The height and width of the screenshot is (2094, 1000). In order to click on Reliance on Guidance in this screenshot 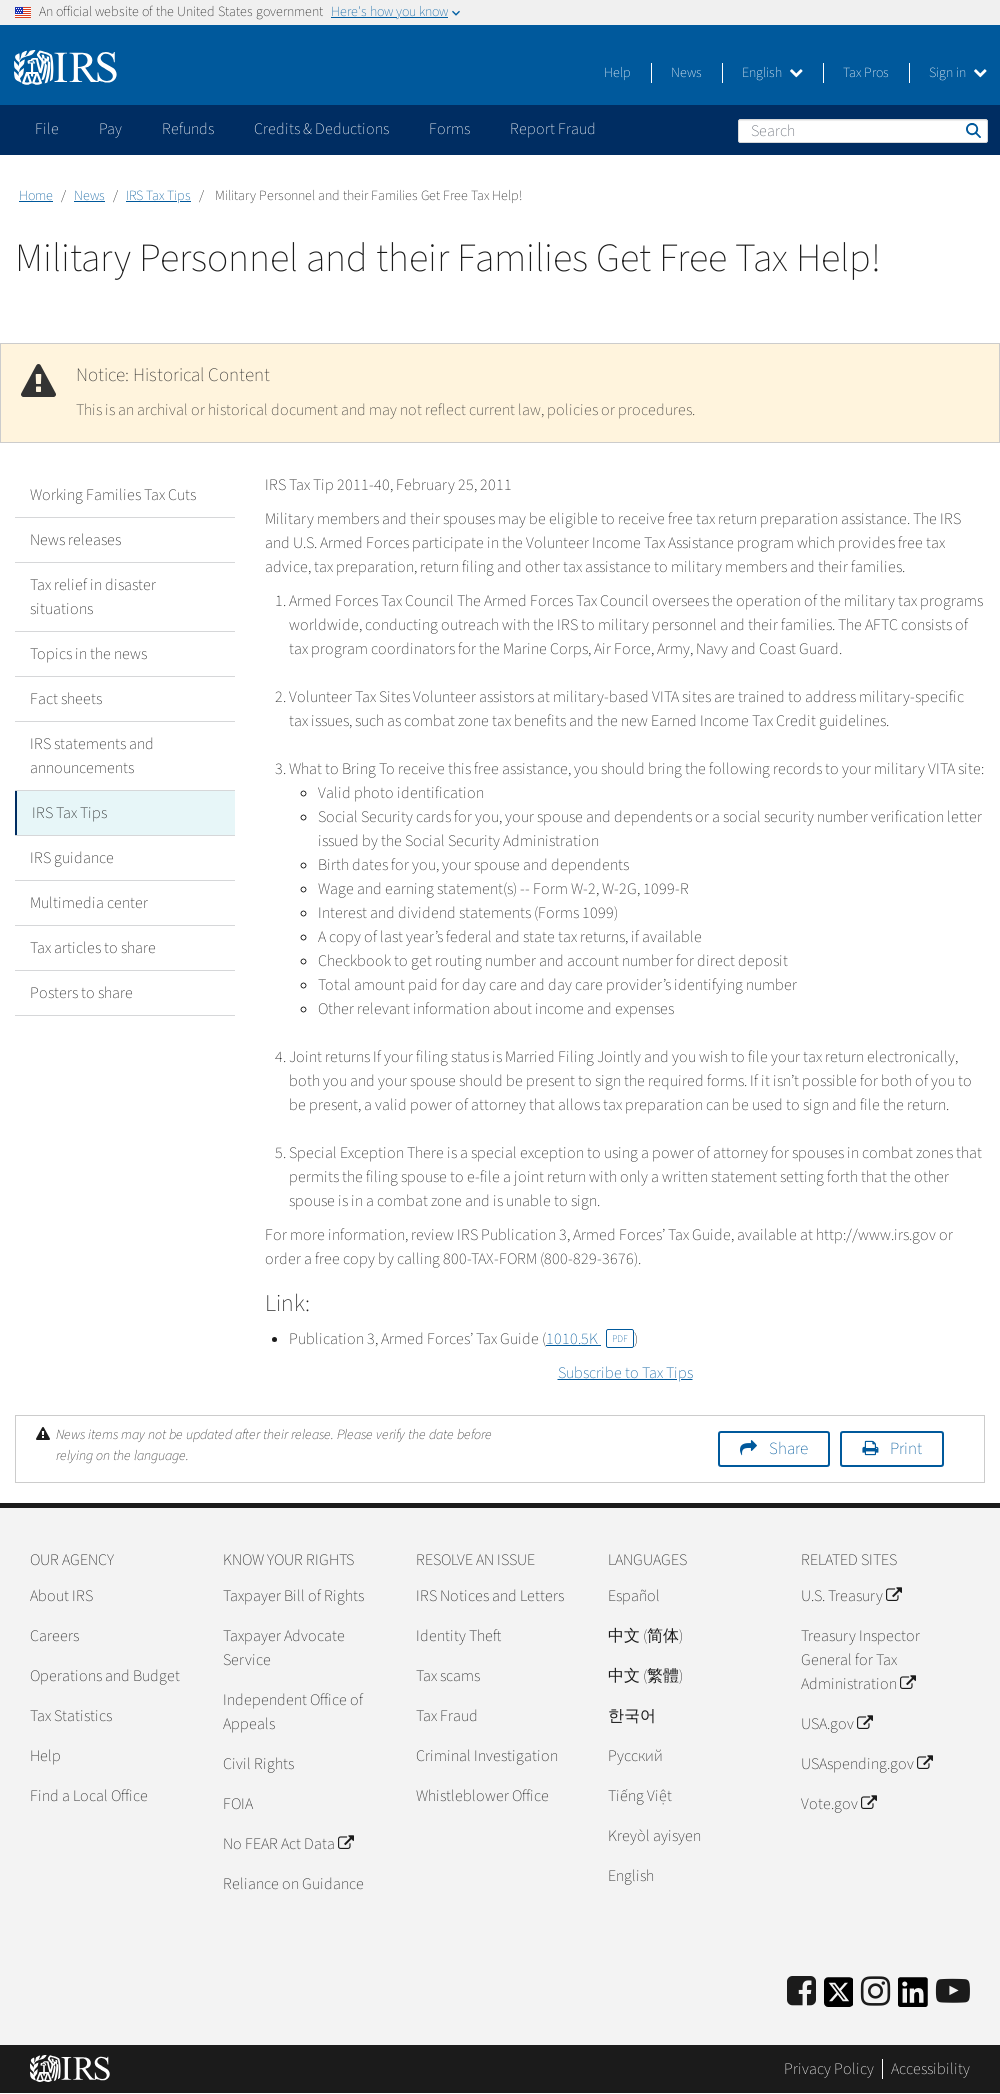, I will do `click(293, 1884)`.